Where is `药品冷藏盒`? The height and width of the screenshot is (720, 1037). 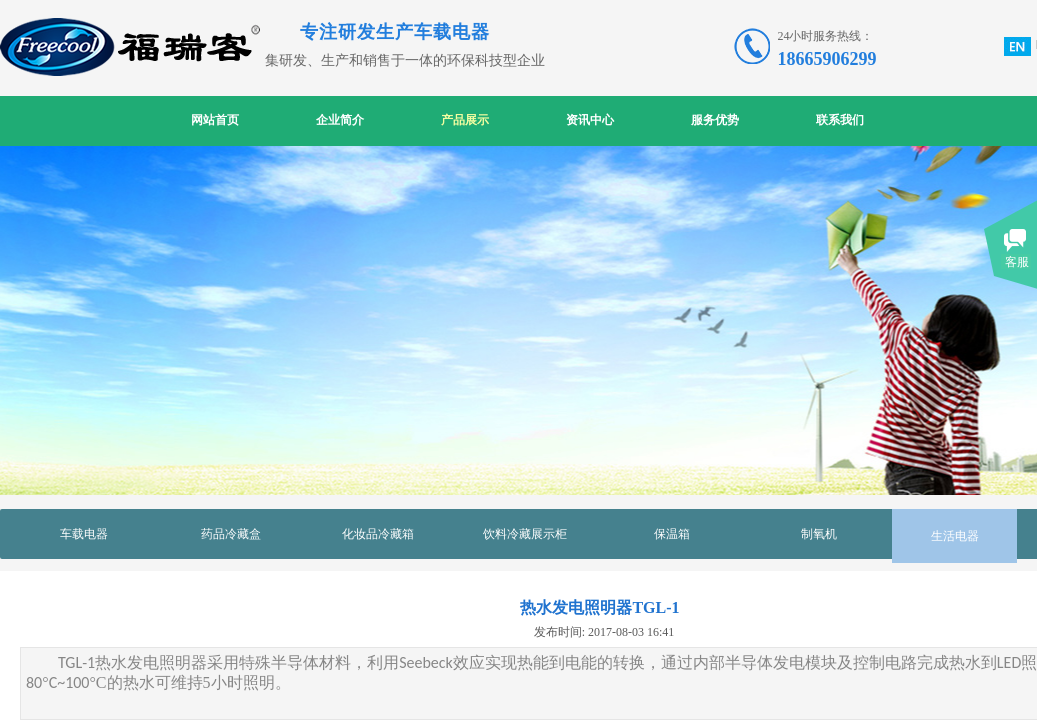
药品冷藏盒 is located at coordinates (231, 534).